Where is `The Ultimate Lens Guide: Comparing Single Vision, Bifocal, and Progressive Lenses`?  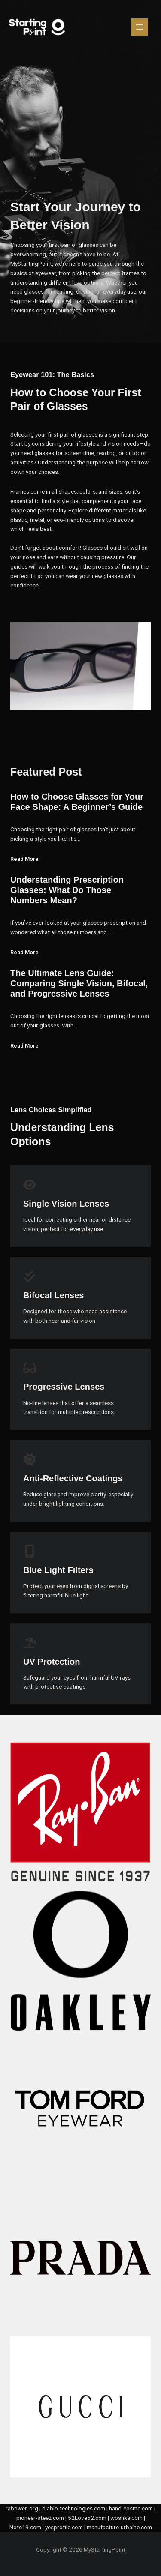
The Ultimate Lens Guide: Comparing Single Vision, Bifocal, and Progressive Lenses is located at coordinates (79, 983).